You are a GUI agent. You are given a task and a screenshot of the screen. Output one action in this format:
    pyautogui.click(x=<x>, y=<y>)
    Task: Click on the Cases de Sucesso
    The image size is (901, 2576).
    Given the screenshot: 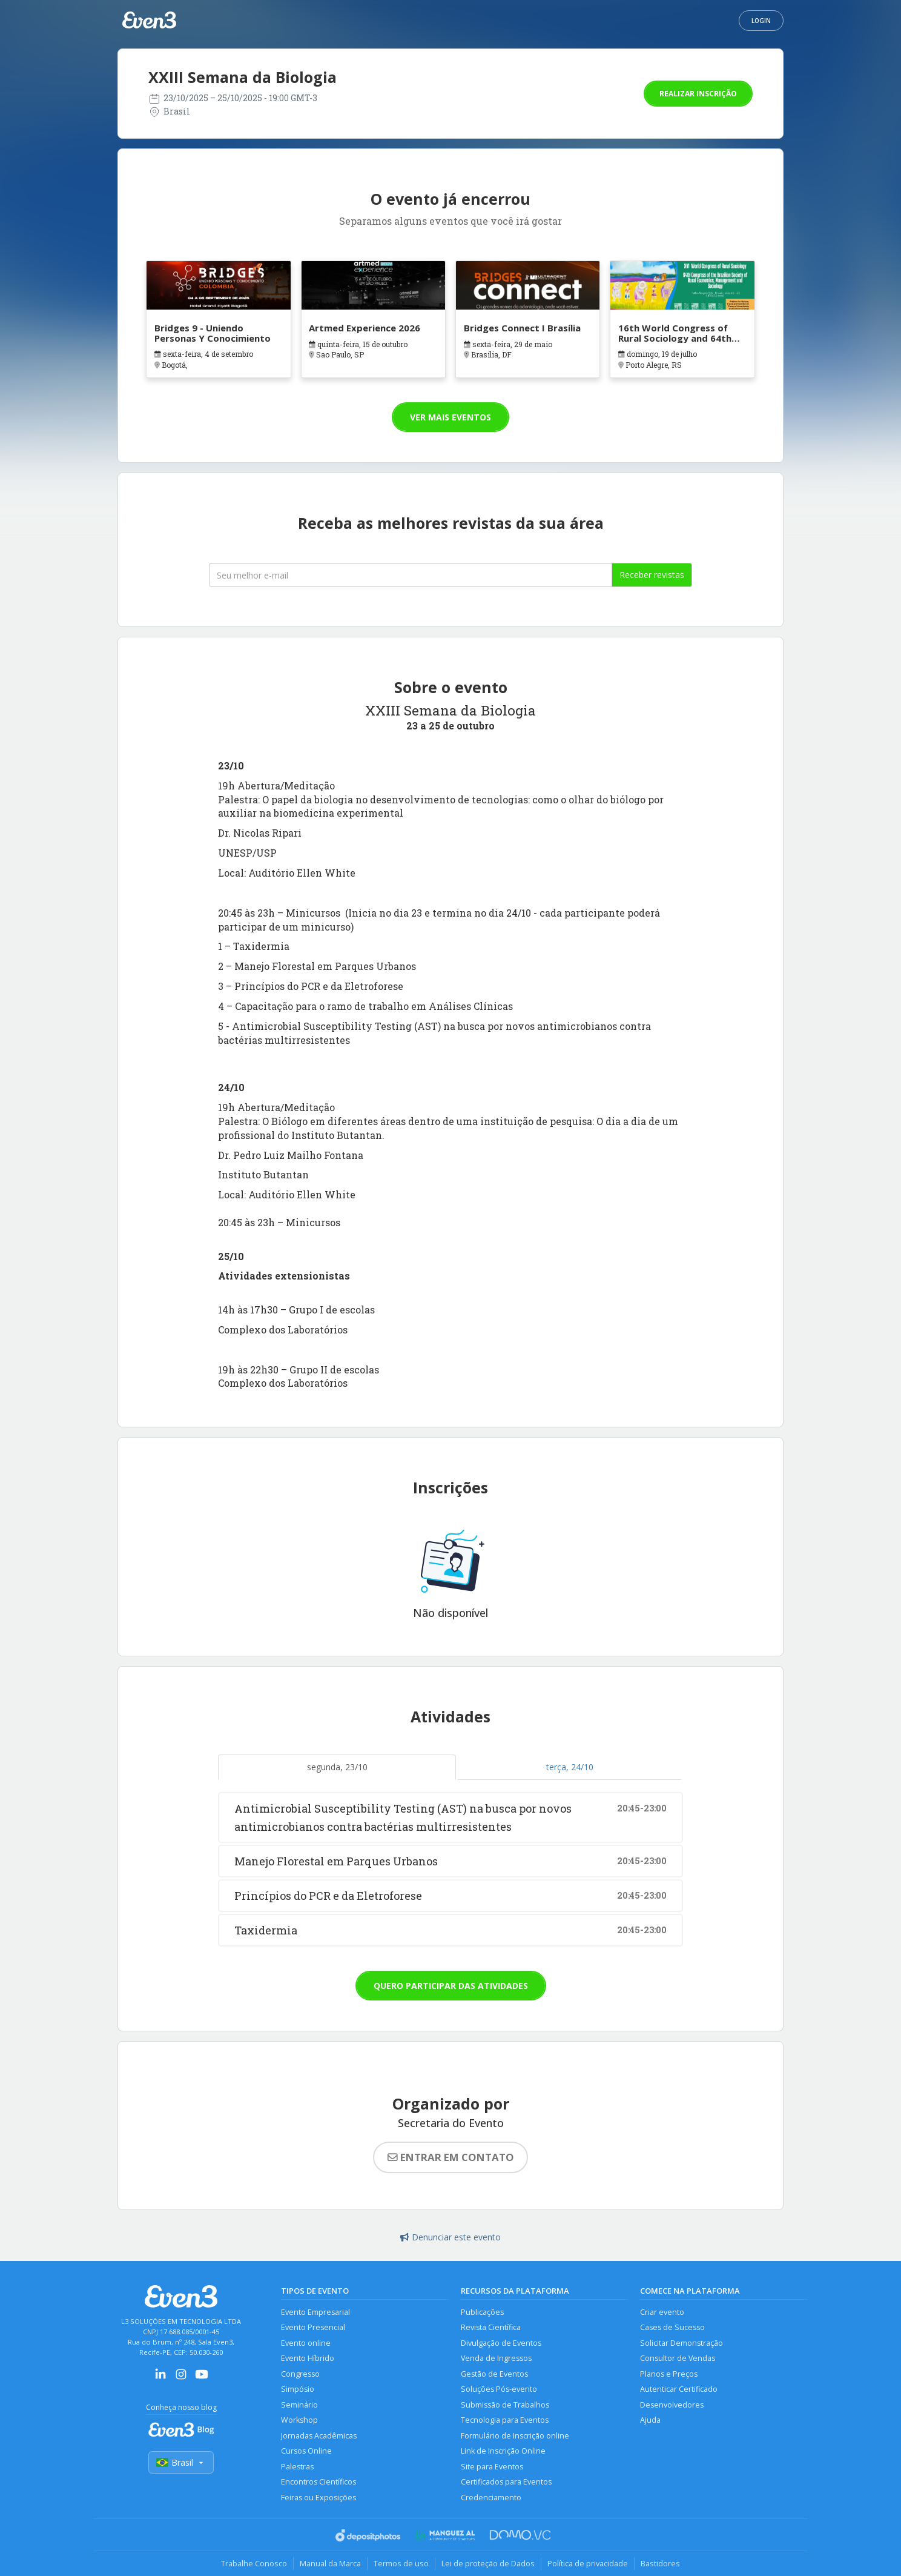 What is the action you would take?
    pyautogui.click(x=672, y=2327)
    